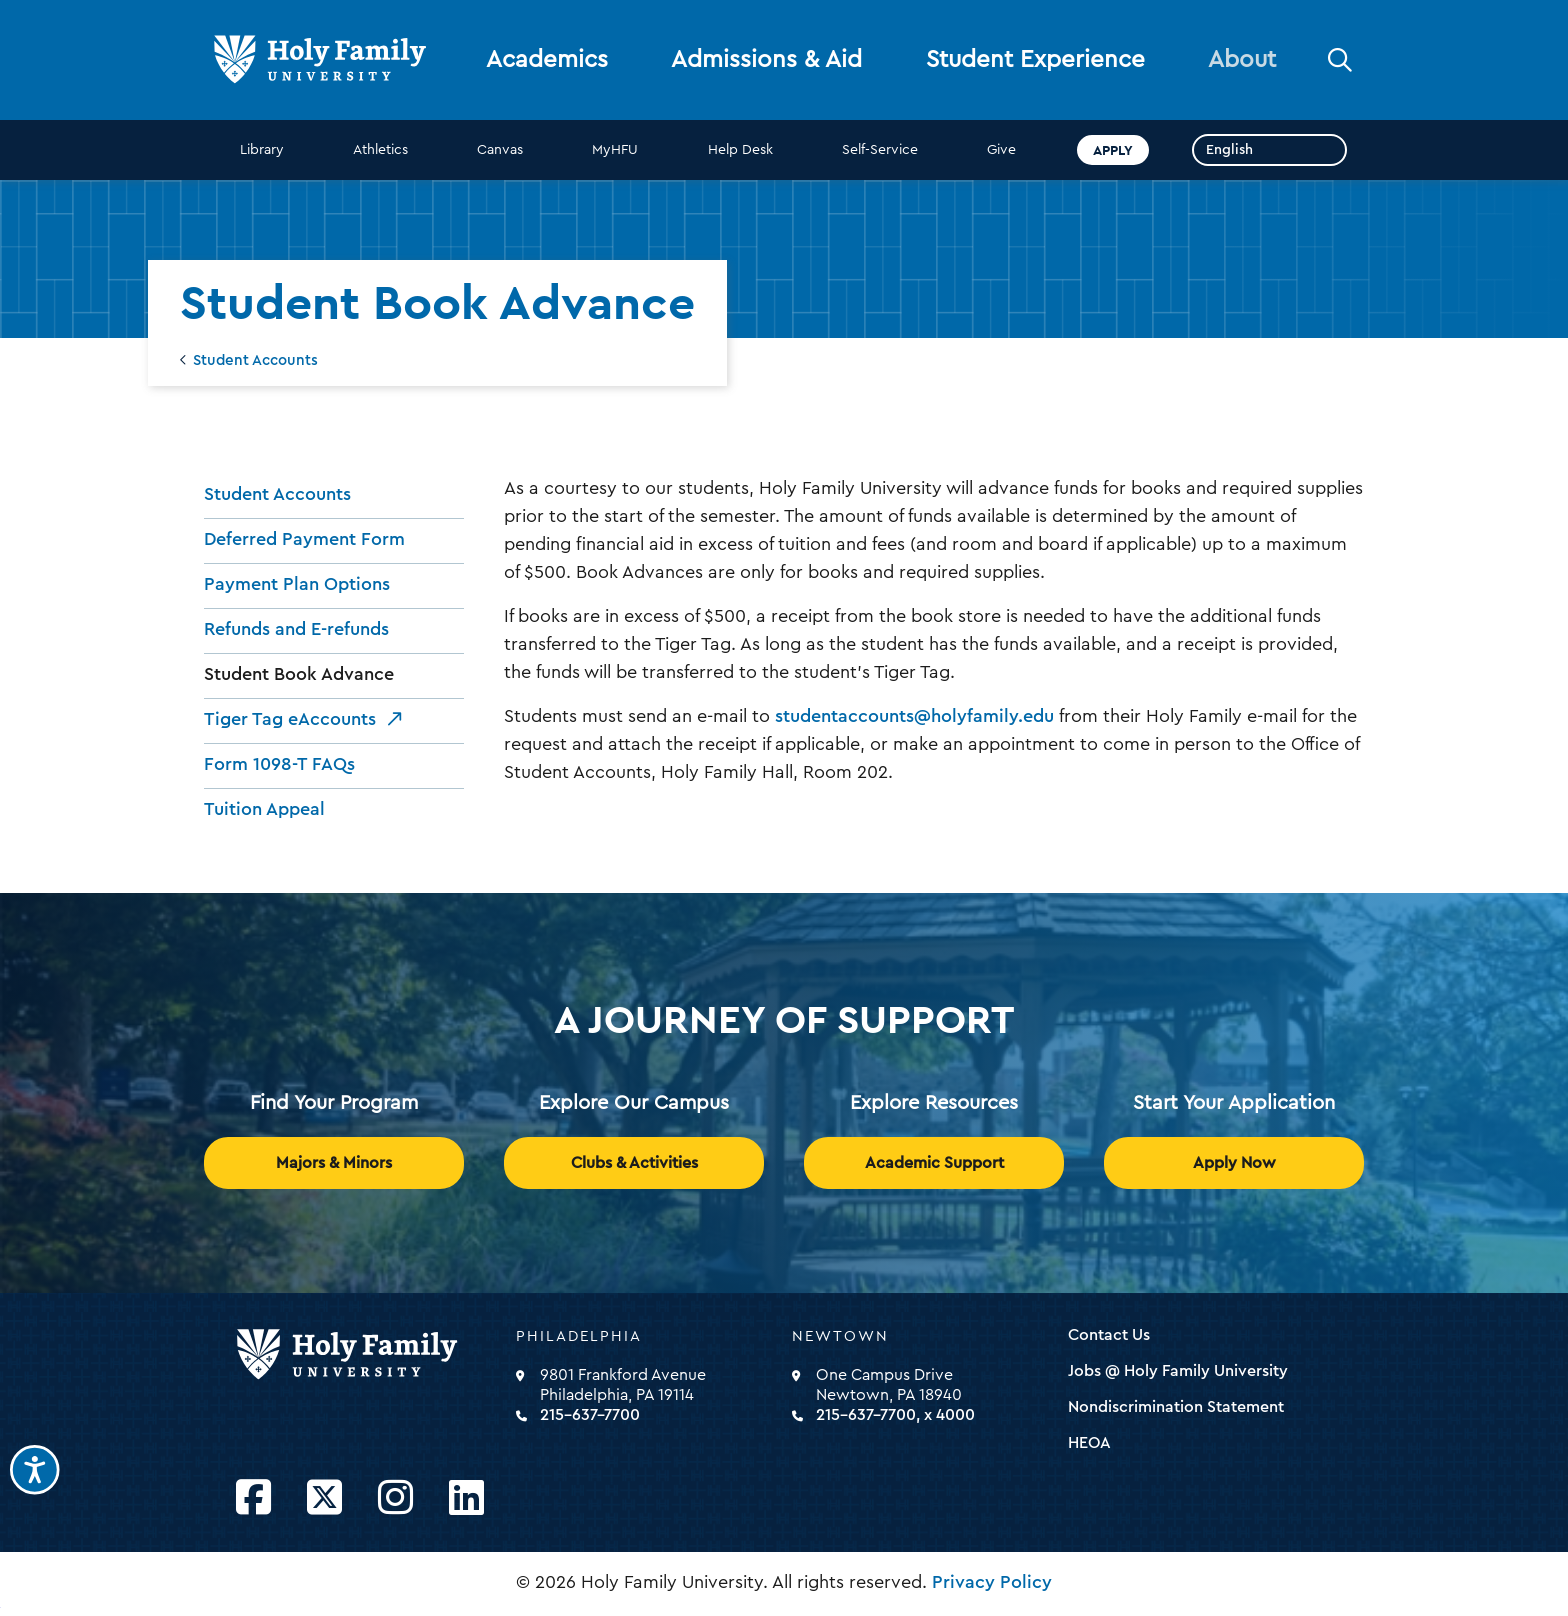  I want to click on HEOA, so click(1089, 1443).